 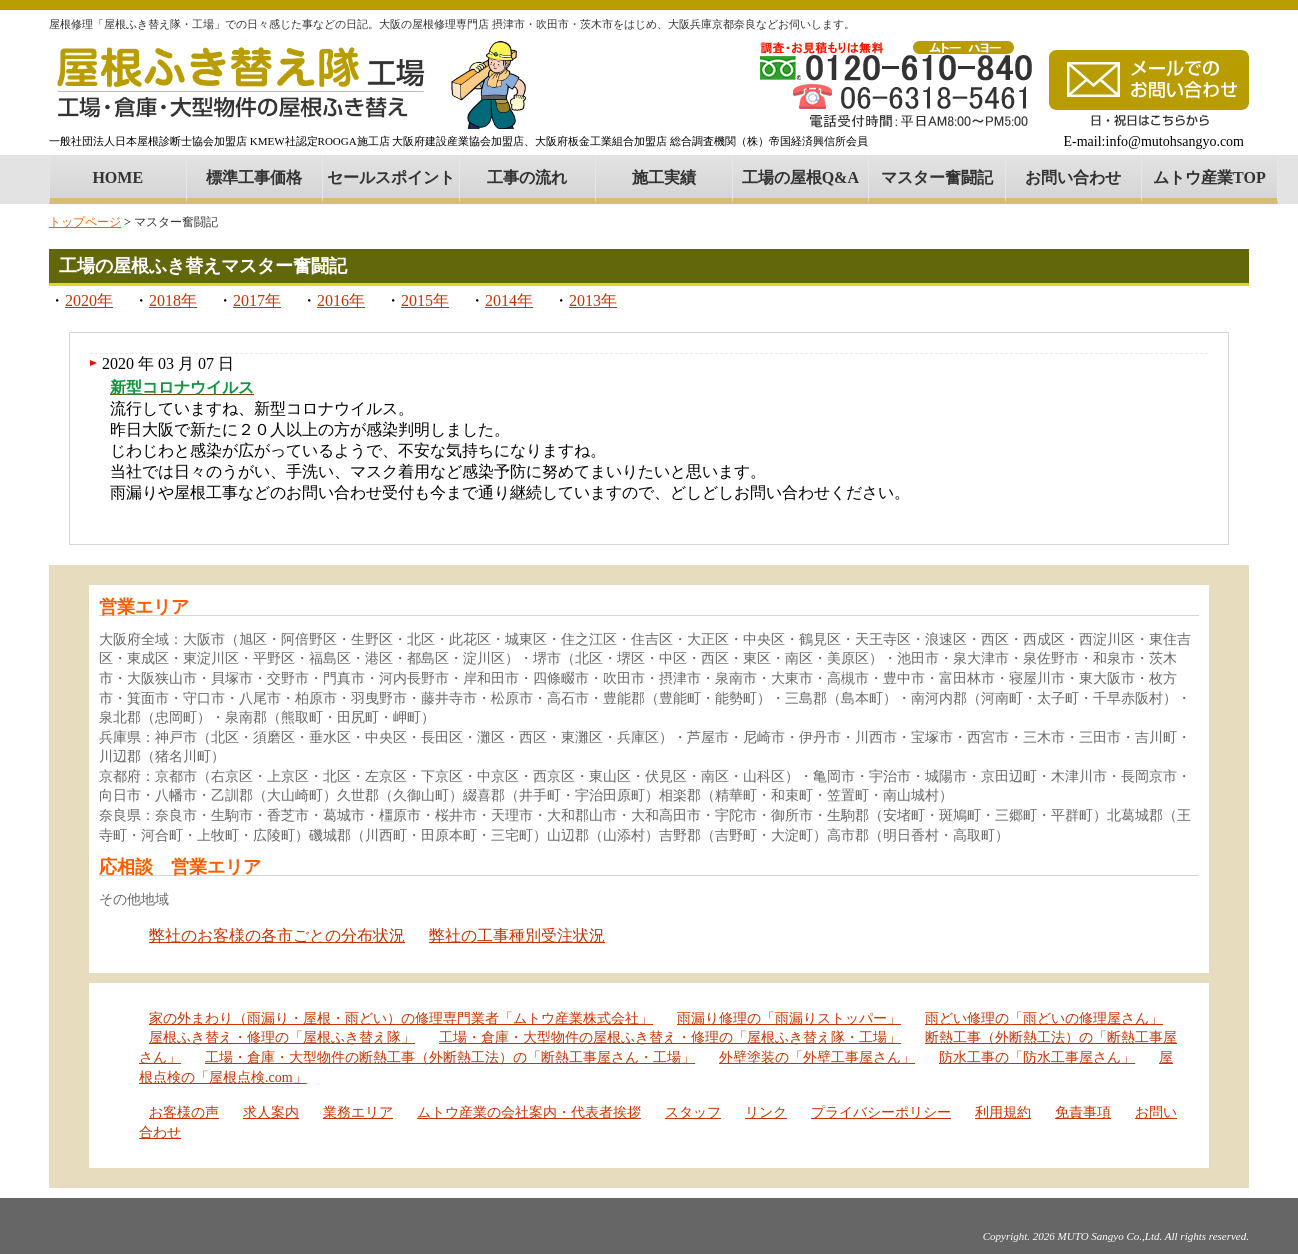 What do you see at coordinates (450, 1057) in the screenshot?
I see `工場・倉庫・大型物件の断熱工事（外断熱工法）の「断熱工事屋さん・工場」` at bounding box center [450, 1057].